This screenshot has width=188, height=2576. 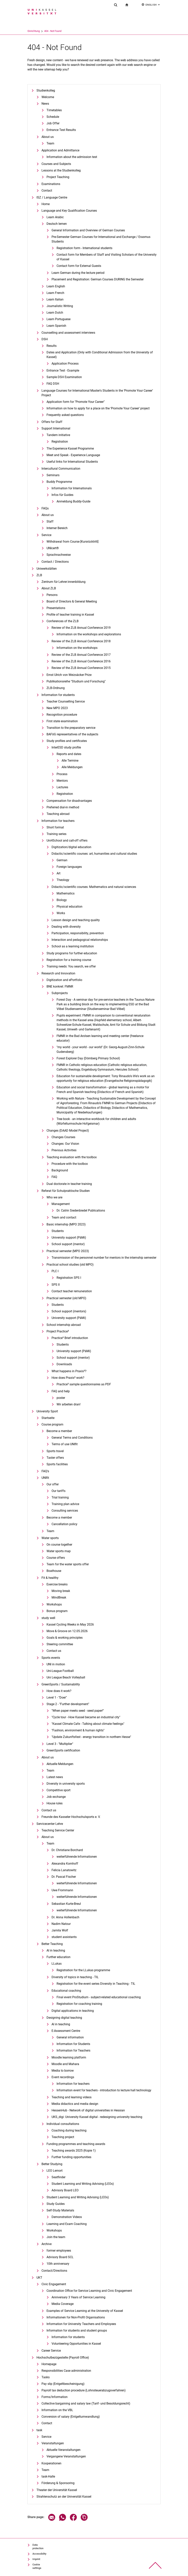 I want to click on Team, so click(x=50, y=143).